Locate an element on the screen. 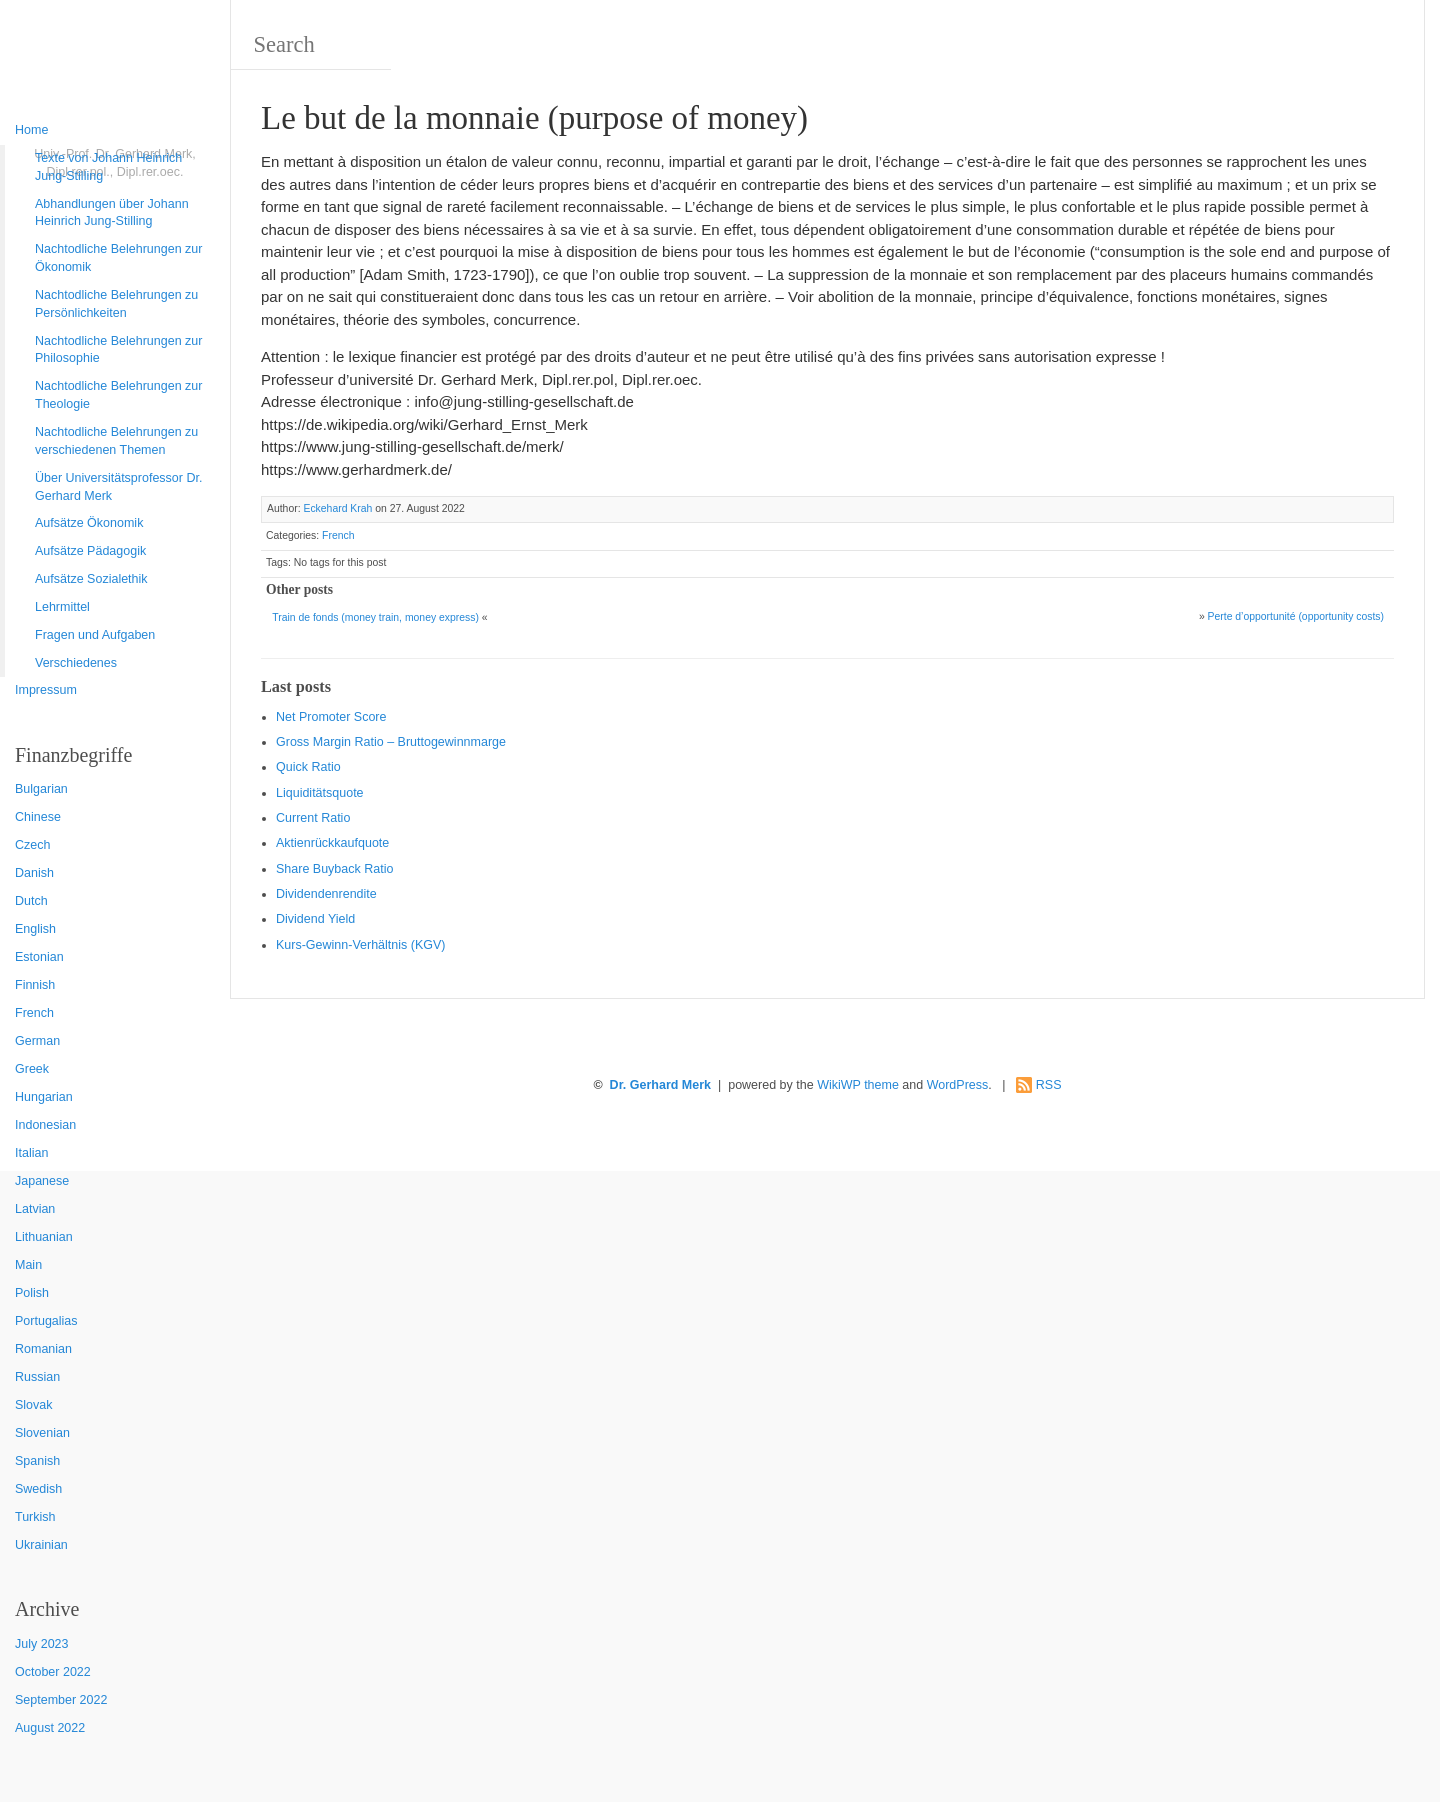 The image size is (1440, 1802). October 2022 is located at coordinates (53, 1672).